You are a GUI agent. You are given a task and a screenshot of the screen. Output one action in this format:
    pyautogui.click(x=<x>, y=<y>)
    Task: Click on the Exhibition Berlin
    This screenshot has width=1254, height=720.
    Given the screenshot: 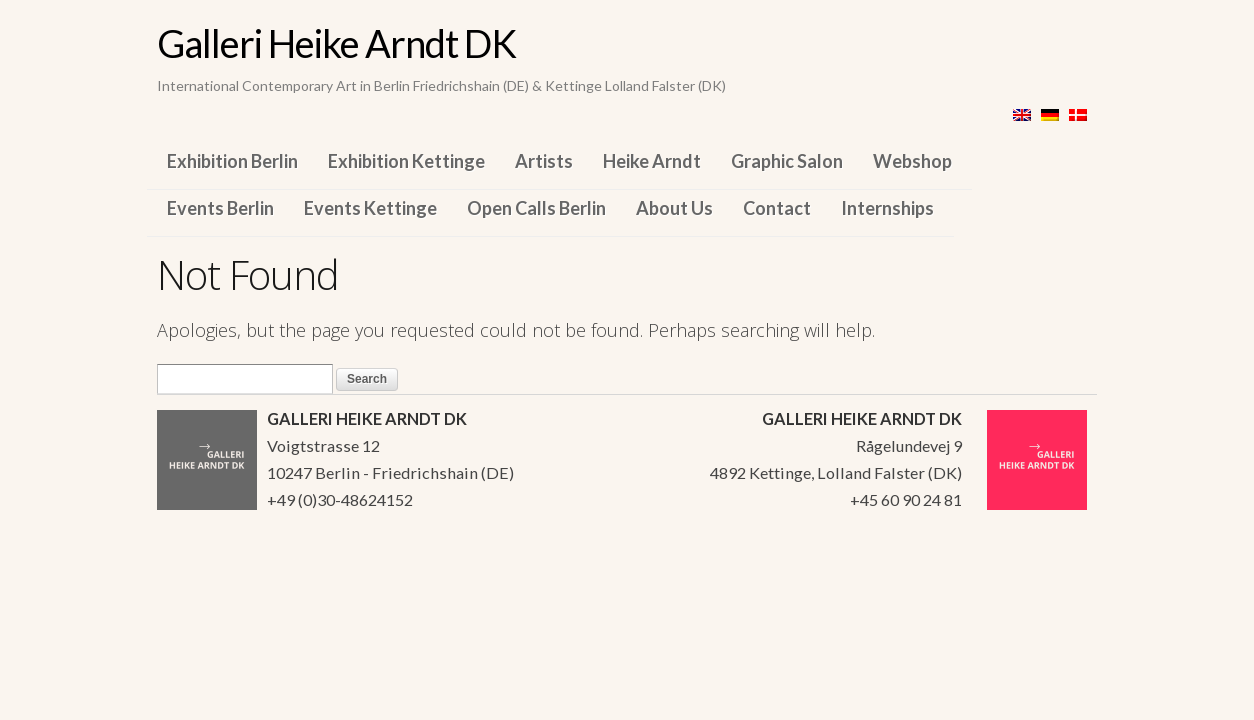 What is the action you would take?
    pyautogui.click(x=232, y=161)
    